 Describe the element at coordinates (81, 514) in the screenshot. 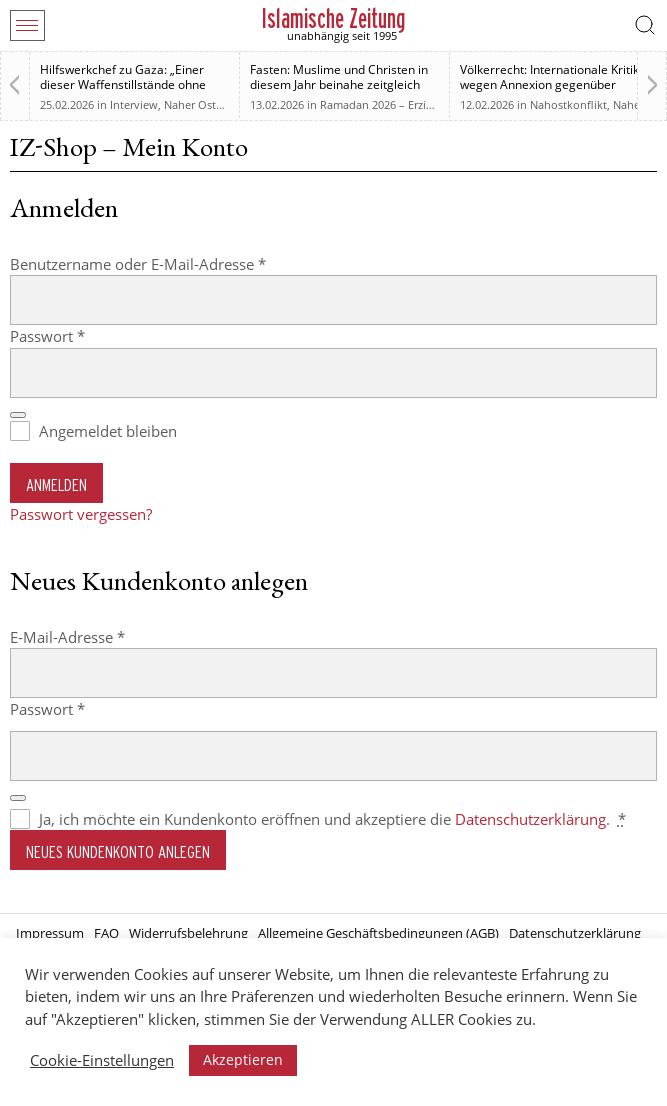

I see `Passwort vergessen?` at that location.